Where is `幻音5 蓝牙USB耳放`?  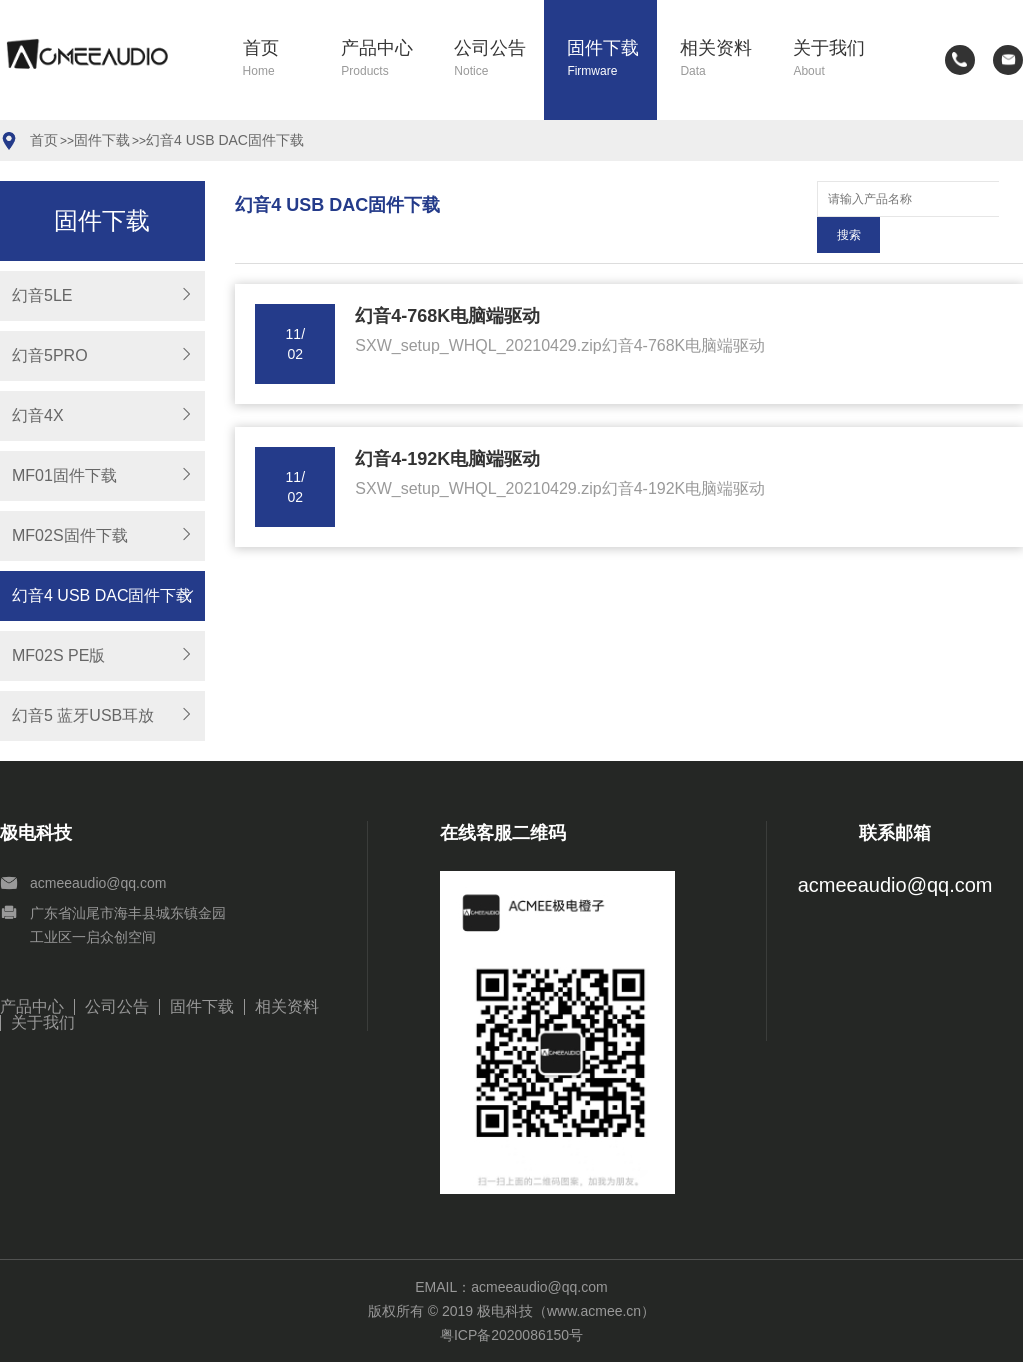
幻音5 蓝牙USB耳放 is located at coordinates (83, 715).